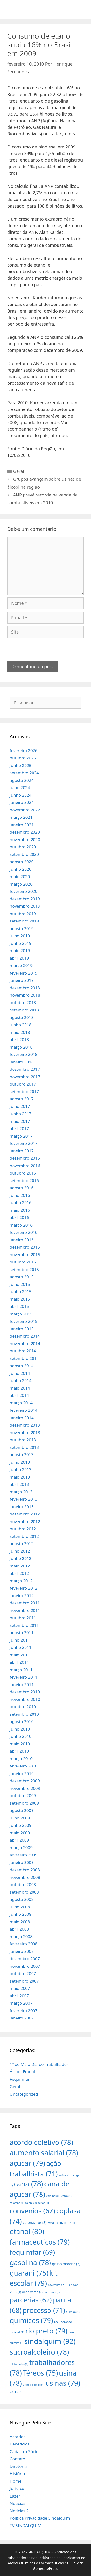 This screenshot has width=91, height=2576. I want to click on março 2016, so click(21, 1225).